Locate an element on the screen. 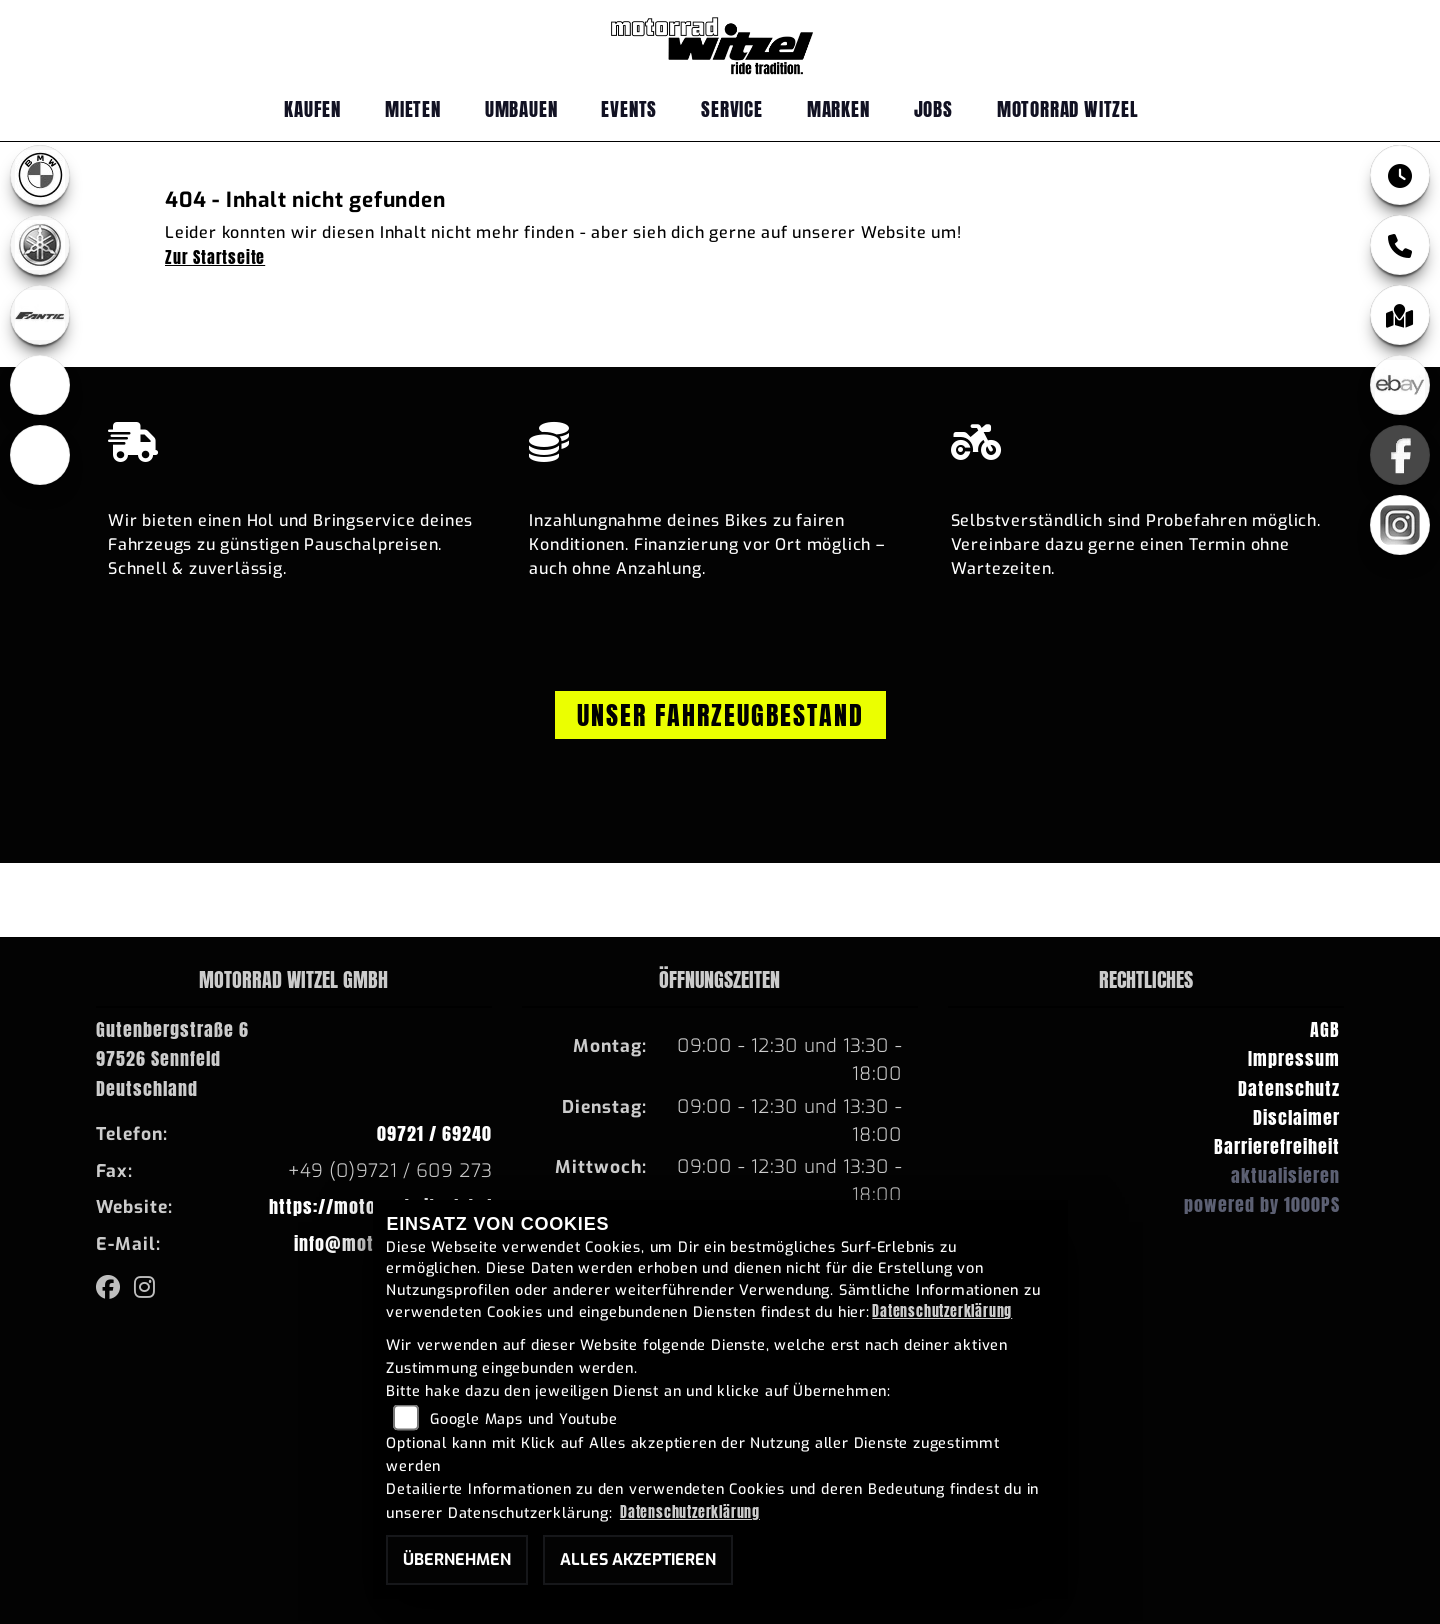 Image resolution: width=1440 pixels, height=1624 pixels. [Zur Landingpage: bmw] is located at coordinates (40, 175).